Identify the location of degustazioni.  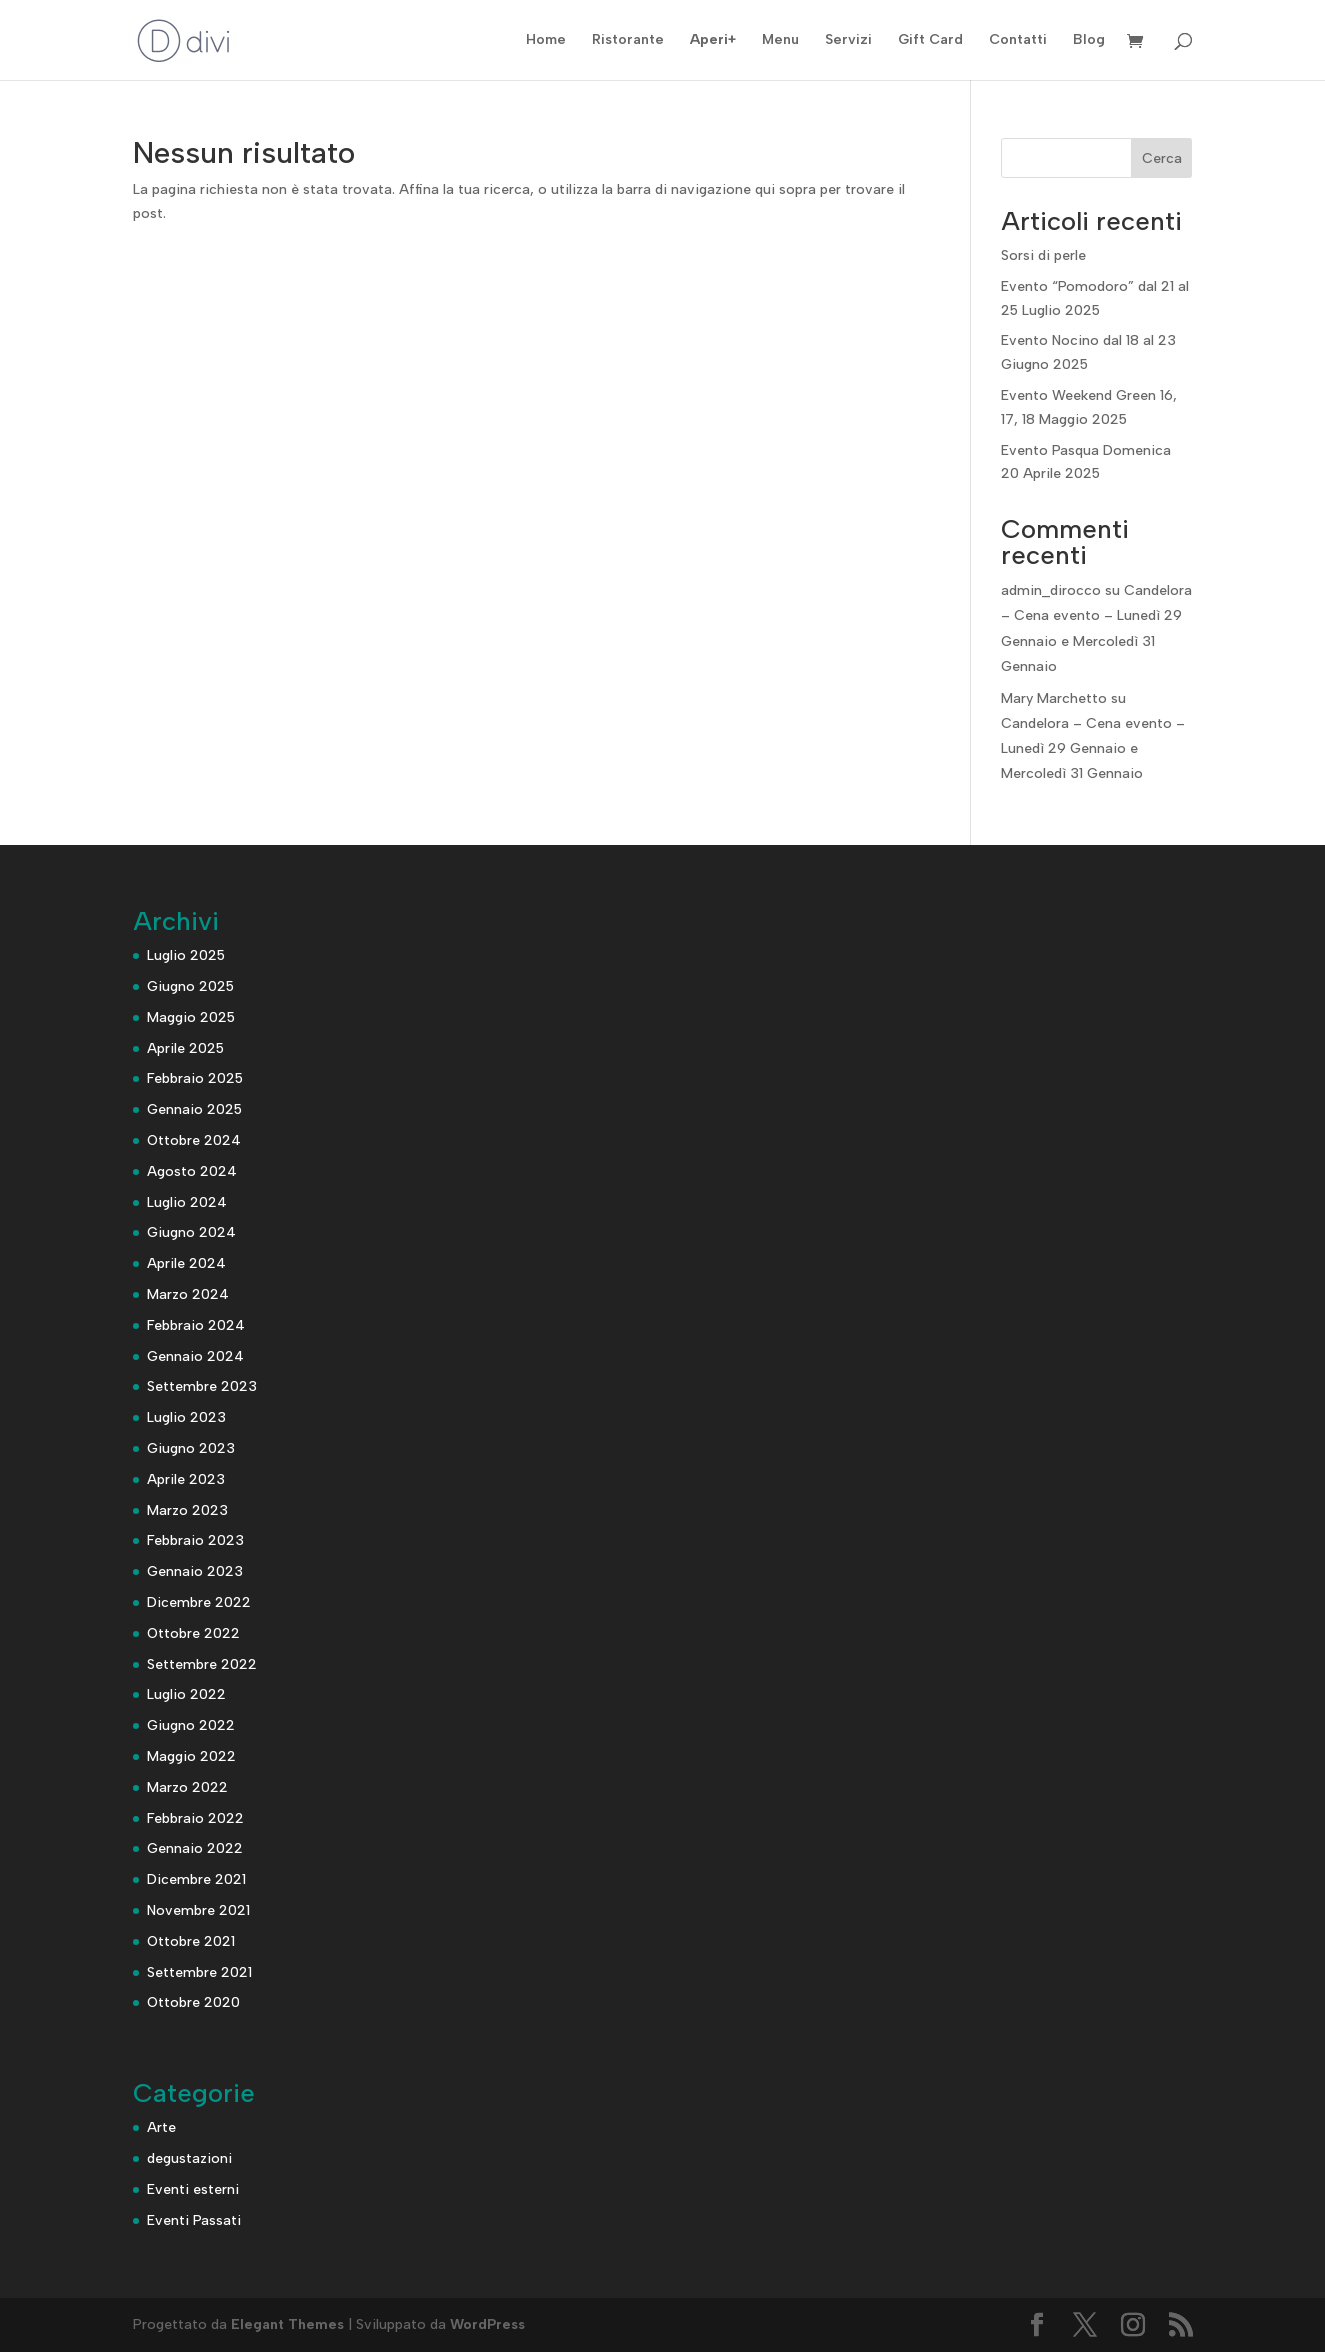
(189, 2158).